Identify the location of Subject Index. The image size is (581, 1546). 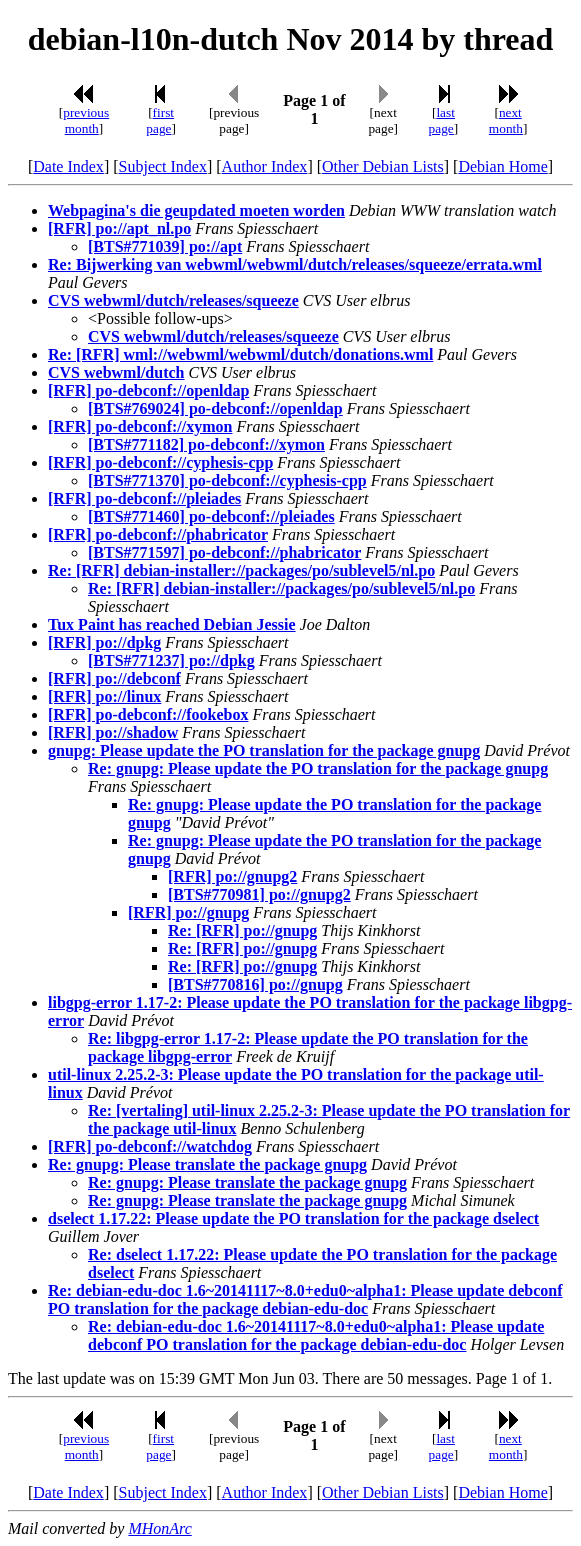
(163, 166).